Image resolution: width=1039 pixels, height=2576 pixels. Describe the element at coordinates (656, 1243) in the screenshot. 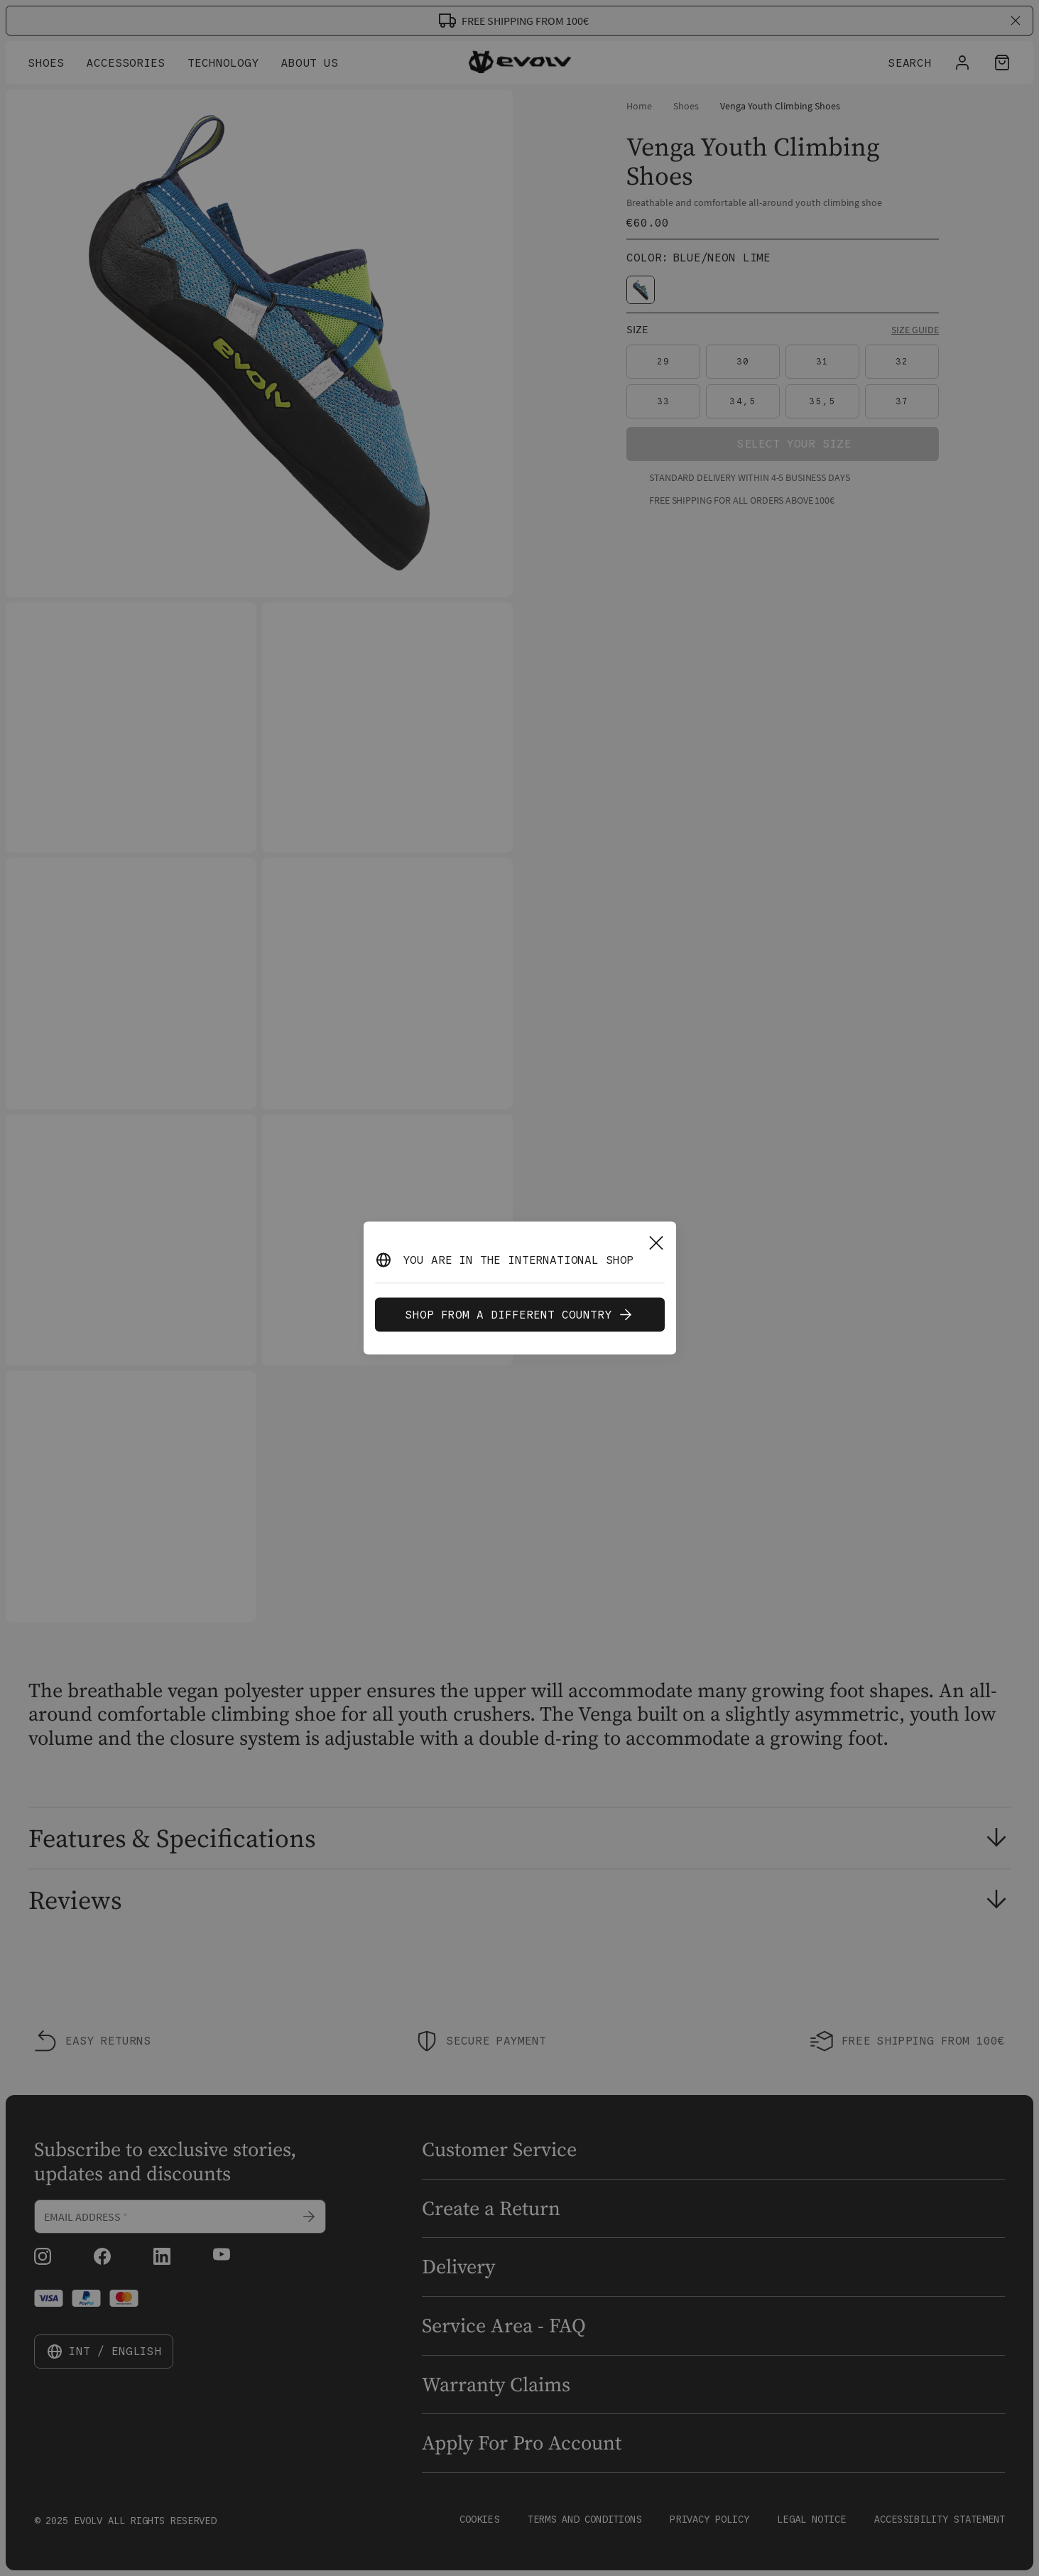

I see `[Close]` at that location.